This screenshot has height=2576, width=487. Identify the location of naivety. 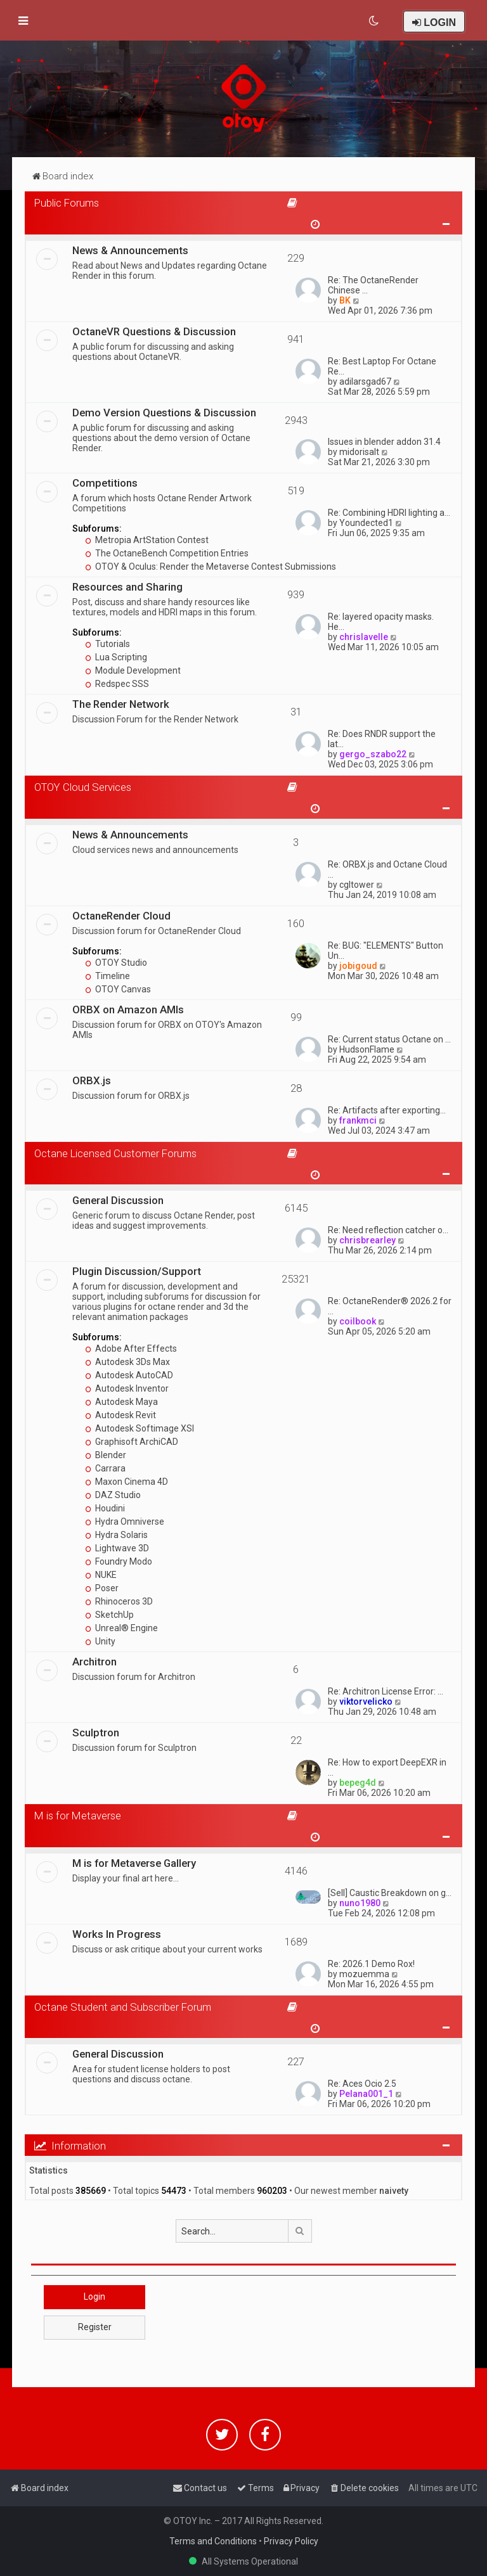
(393, 2191).